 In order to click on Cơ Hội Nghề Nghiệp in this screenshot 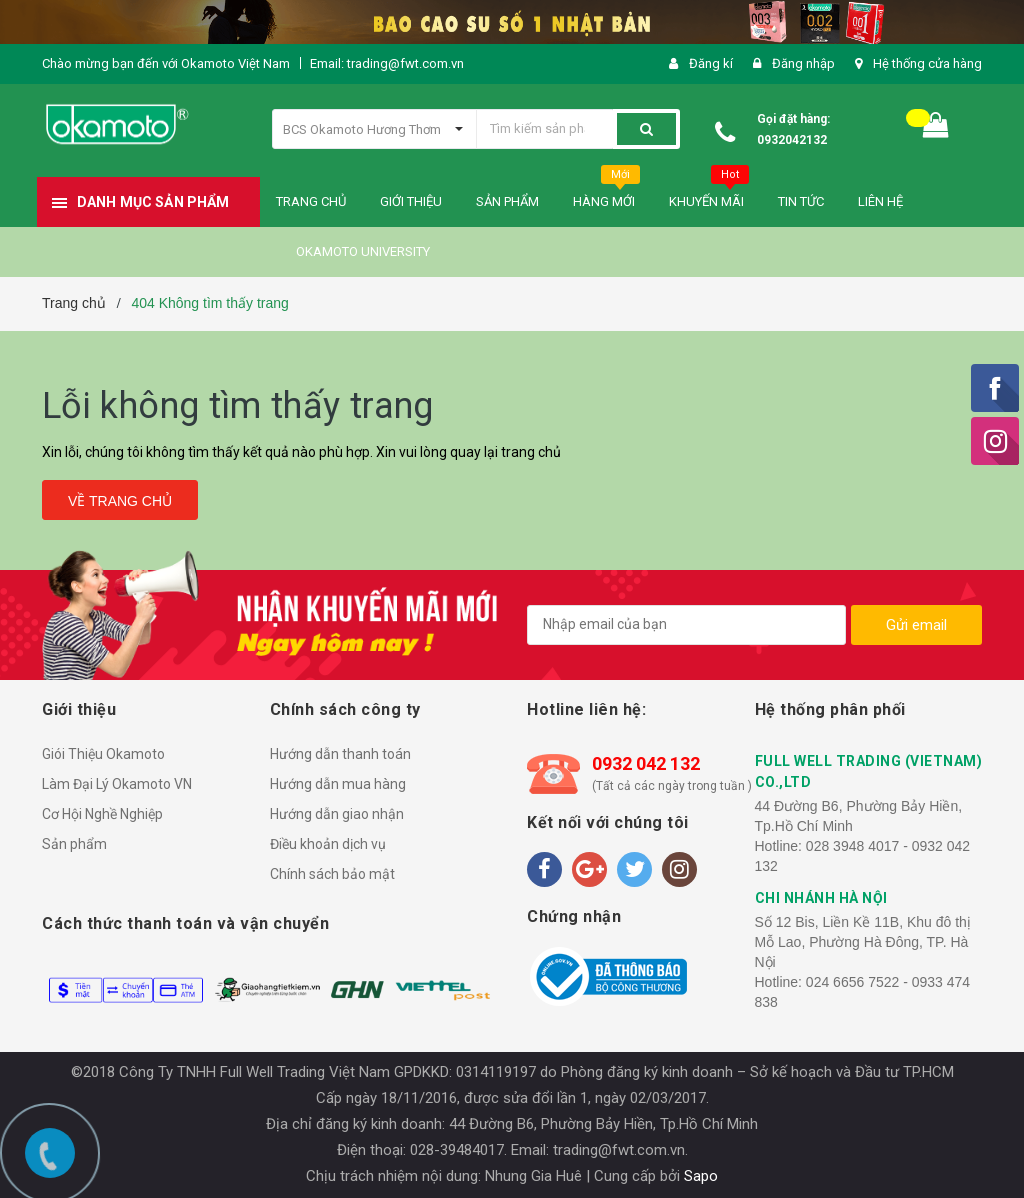, I will do `click(102, 814)`.